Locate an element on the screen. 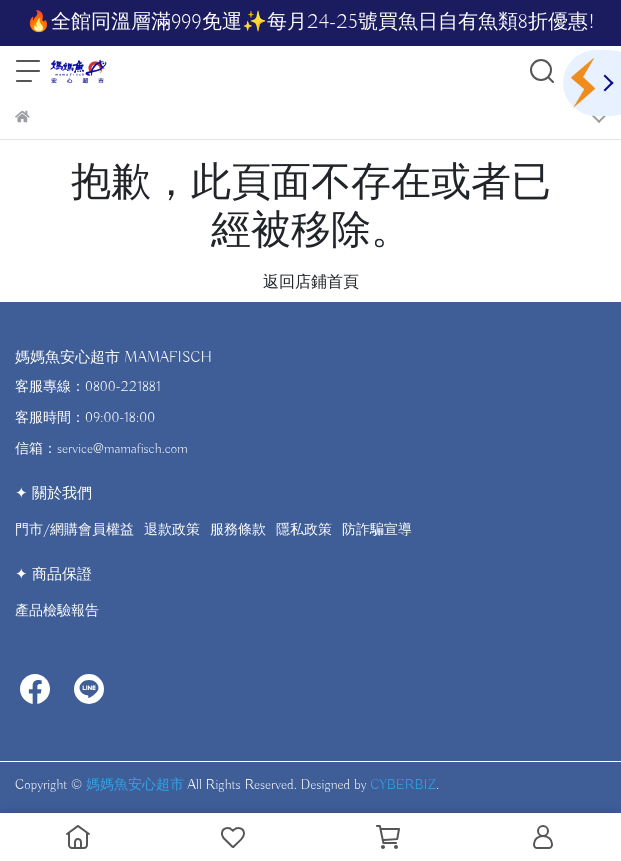  返回店鋪首頁 is located at coordinates (311, 283).